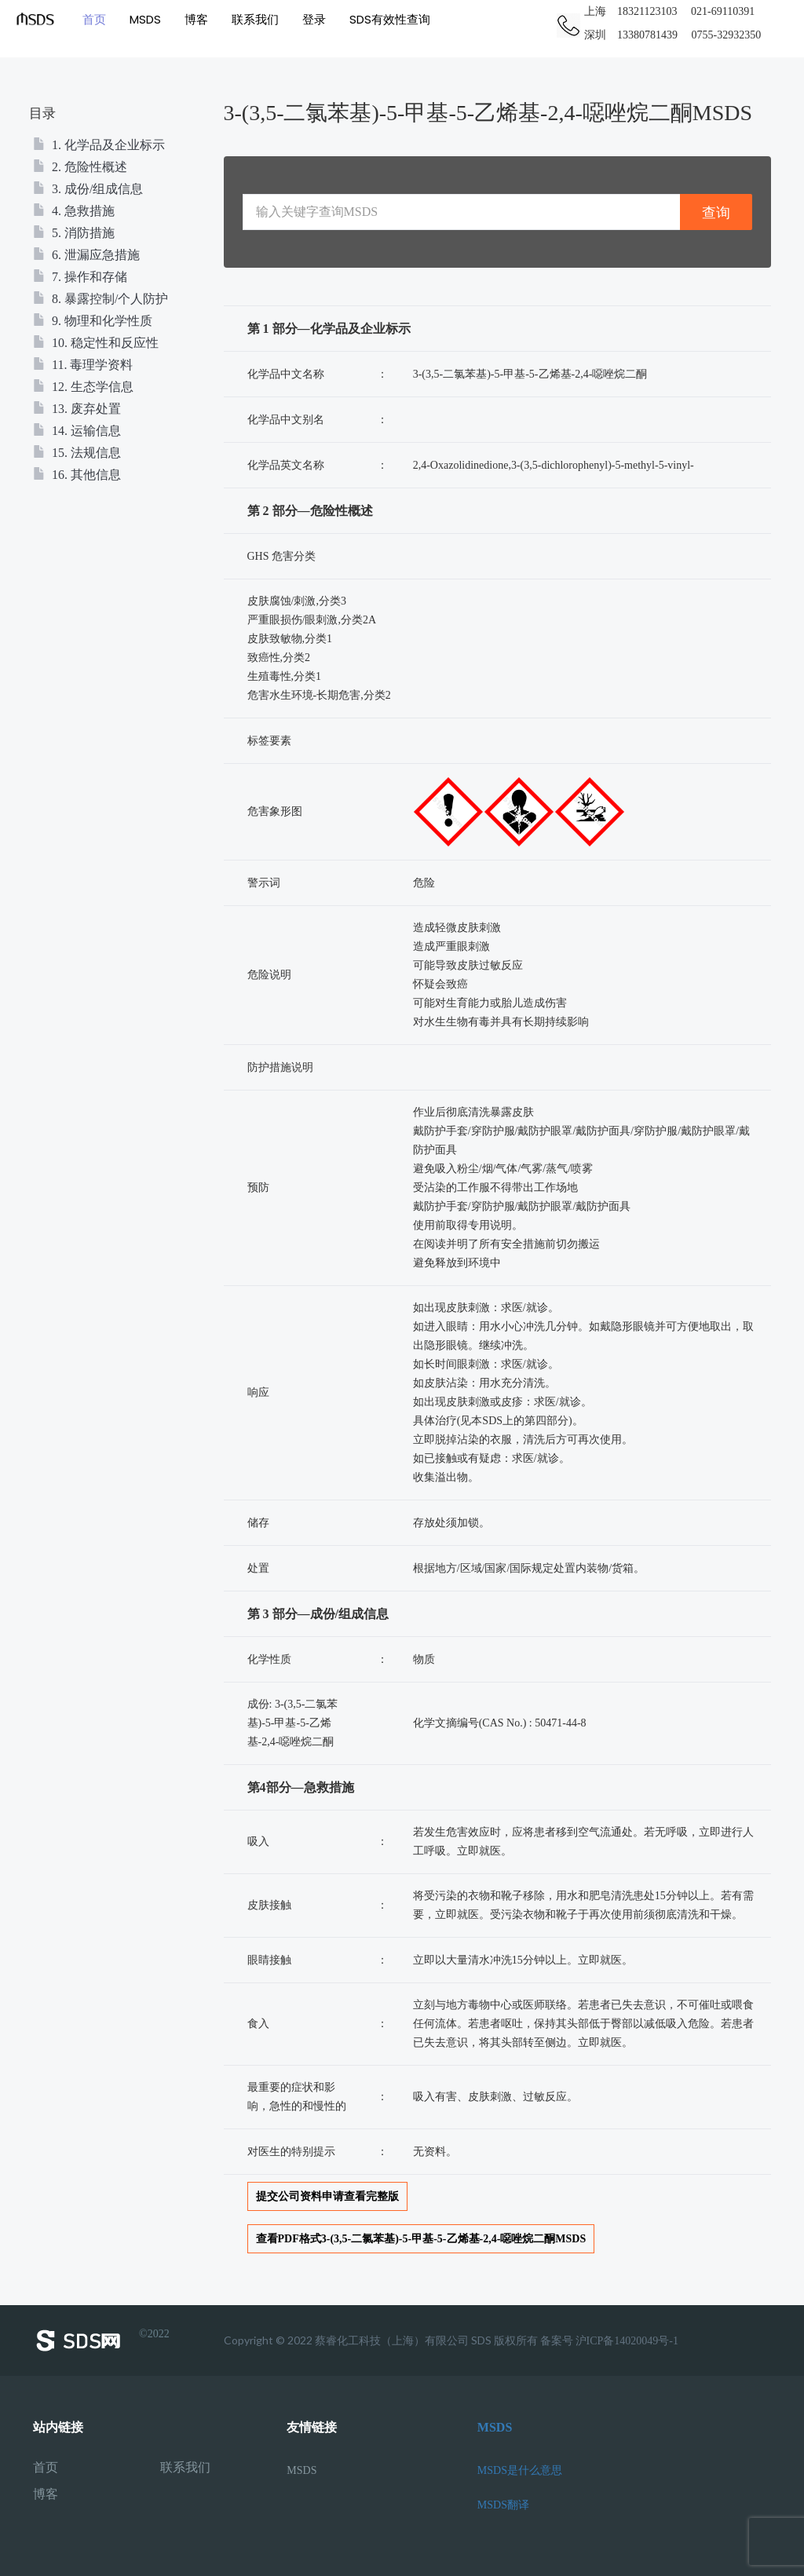  What do you see at coordinates (99, 145) in the screenshot?
I see `1. 化学品及企业标示` at bounding box center [99, 145].